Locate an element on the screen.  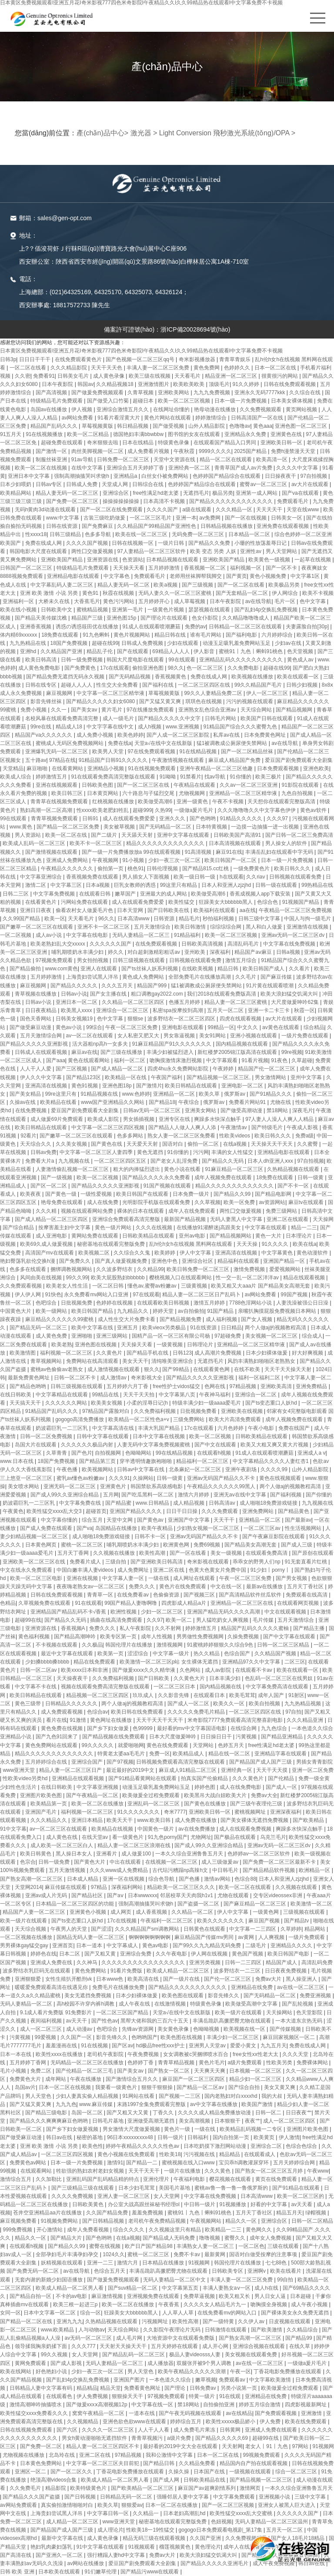
五月天激情综合网 is located at coordinates (41, 1036).